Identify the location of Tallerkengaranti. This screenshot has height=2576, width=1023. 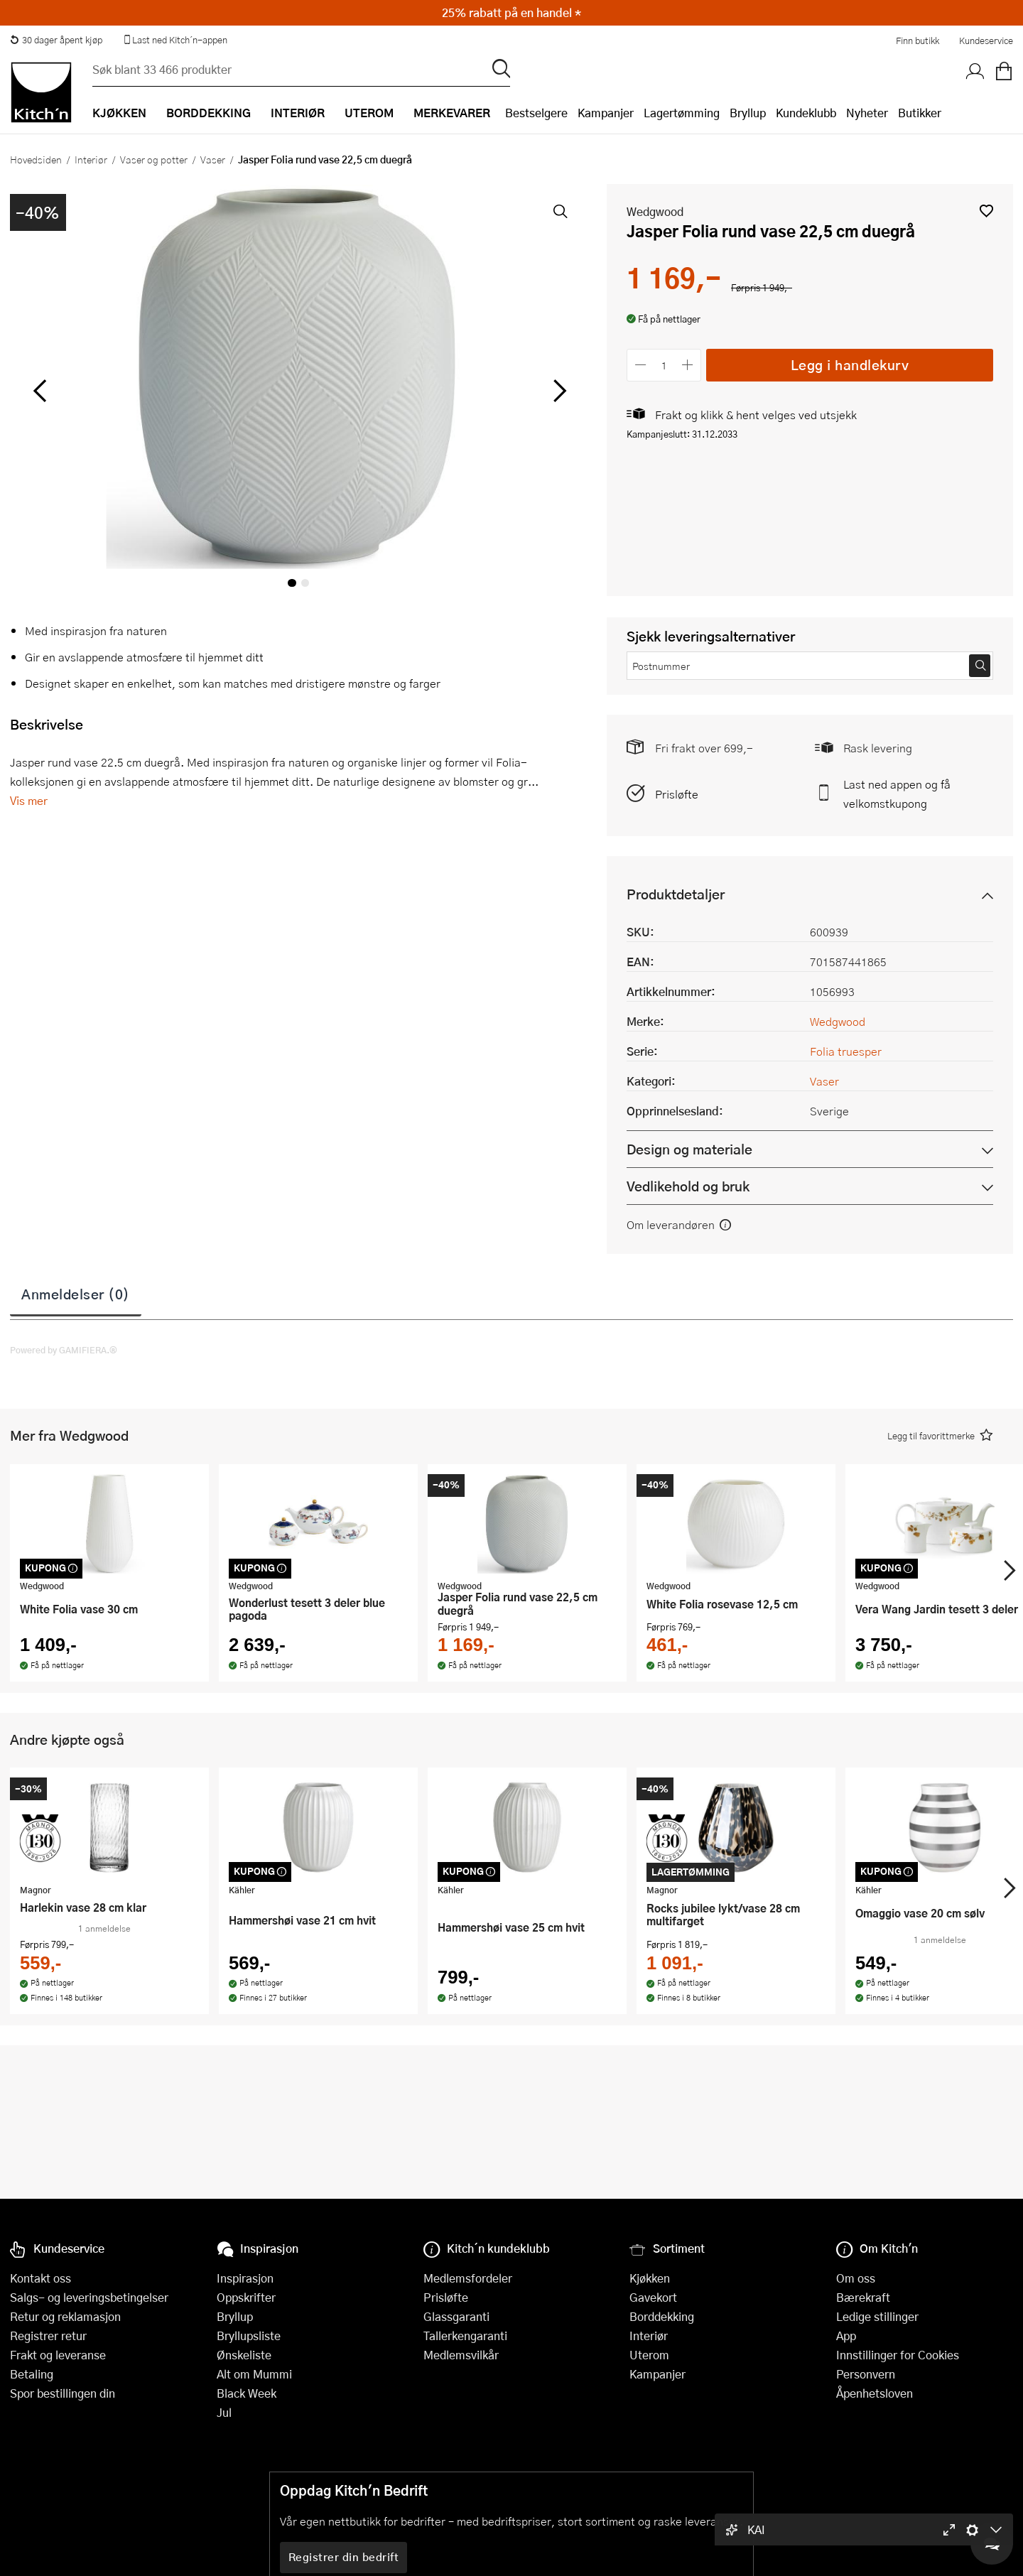
(465, 2335).